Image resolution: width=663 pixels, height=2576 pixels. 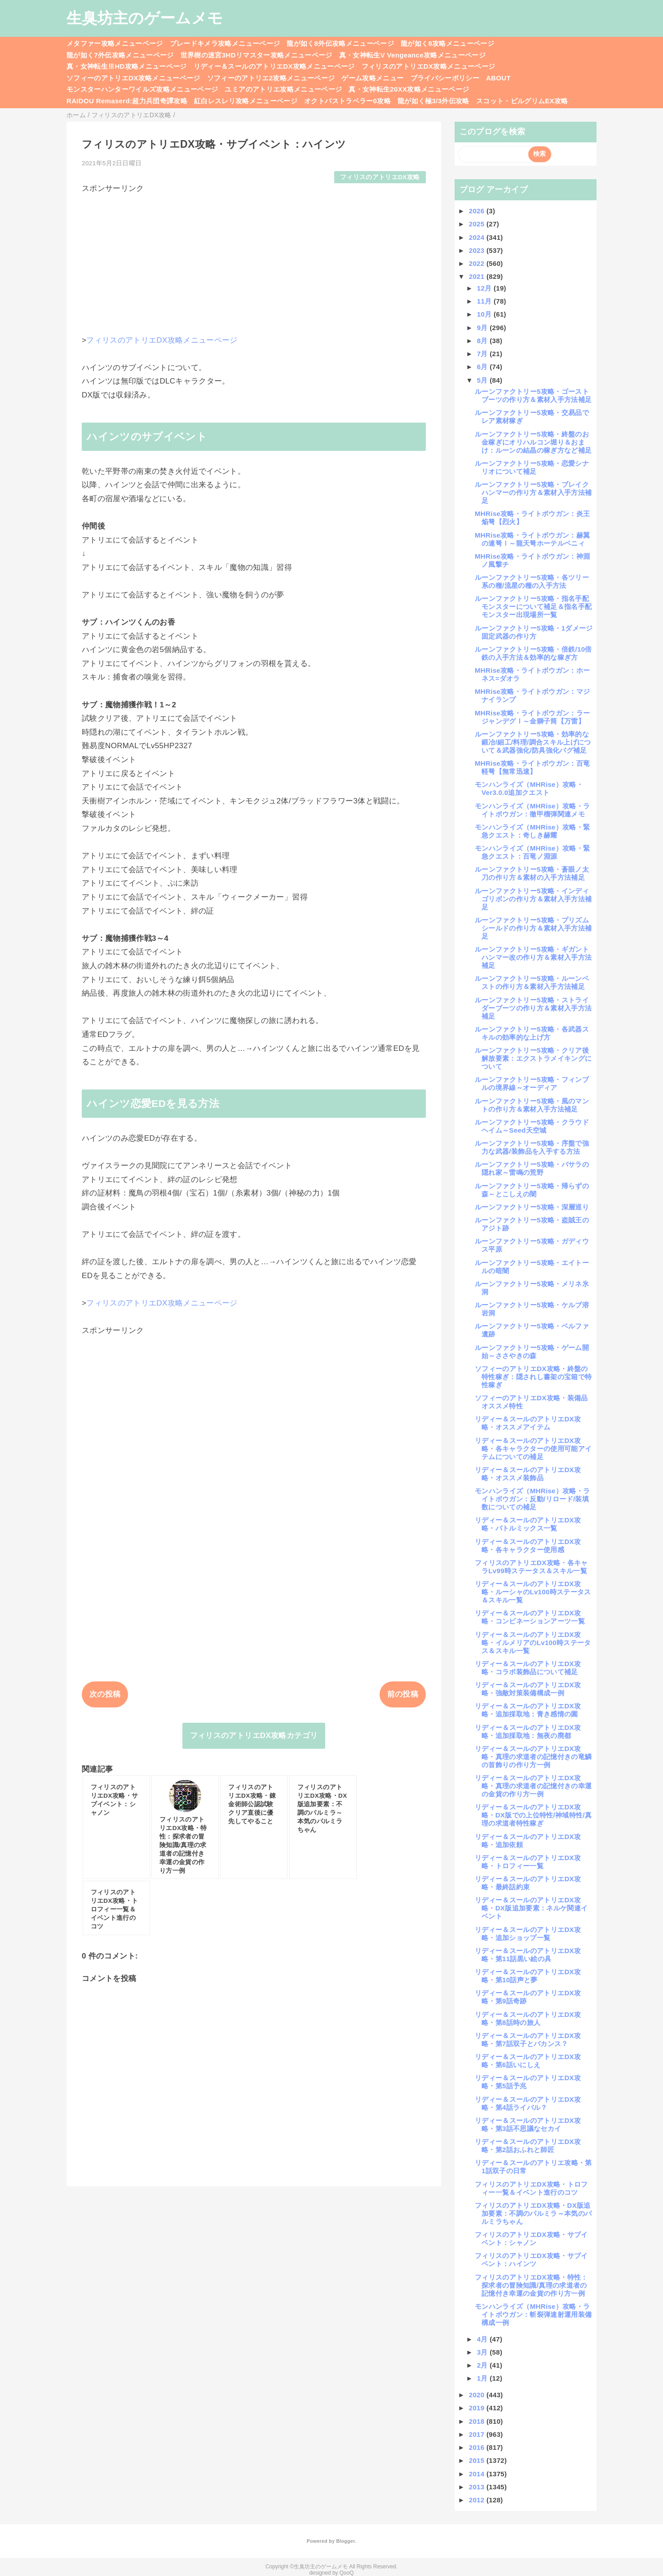 I want to click on リディー＆スールのアトリエDX攻略・各キャラクターの使用可能アイテムについての補足, so click(x=533, y=1448).